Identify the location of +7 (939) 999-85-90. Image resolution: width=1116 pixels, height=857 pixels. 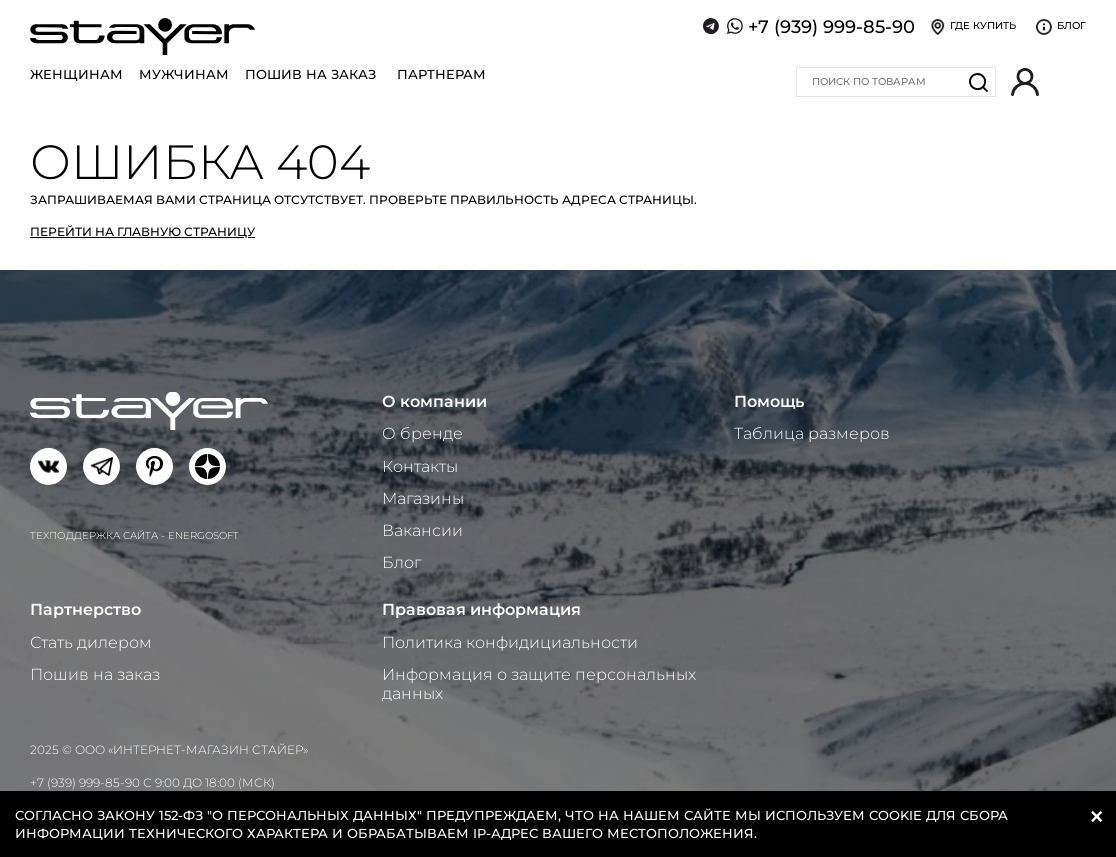
(831, 27).